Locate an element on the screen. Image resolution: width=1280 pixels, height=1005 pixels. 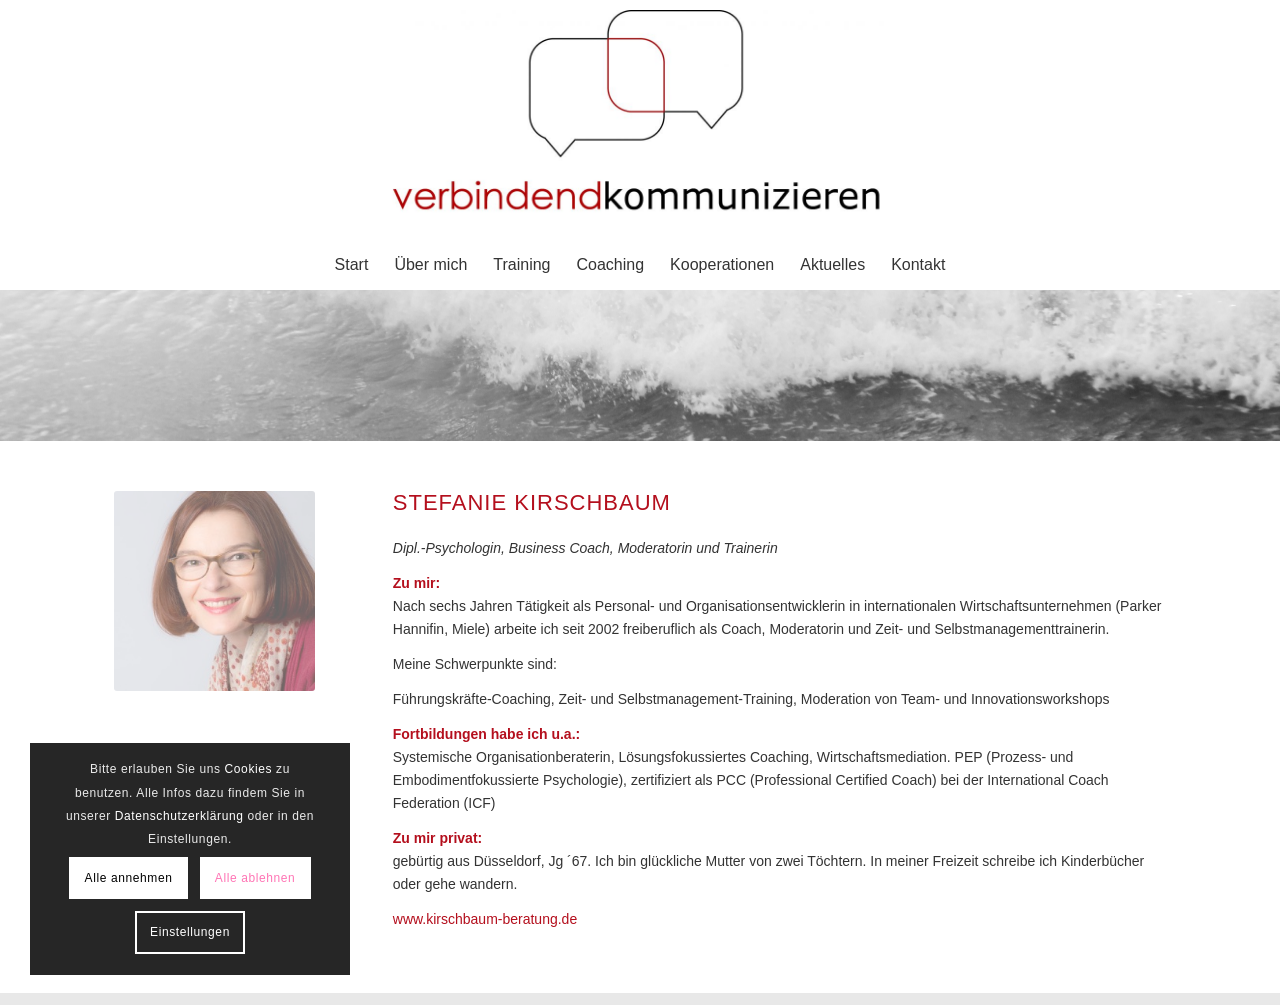
[verbindendkommunizieren - schafft klarheit] is located at coordinates (639, 115).